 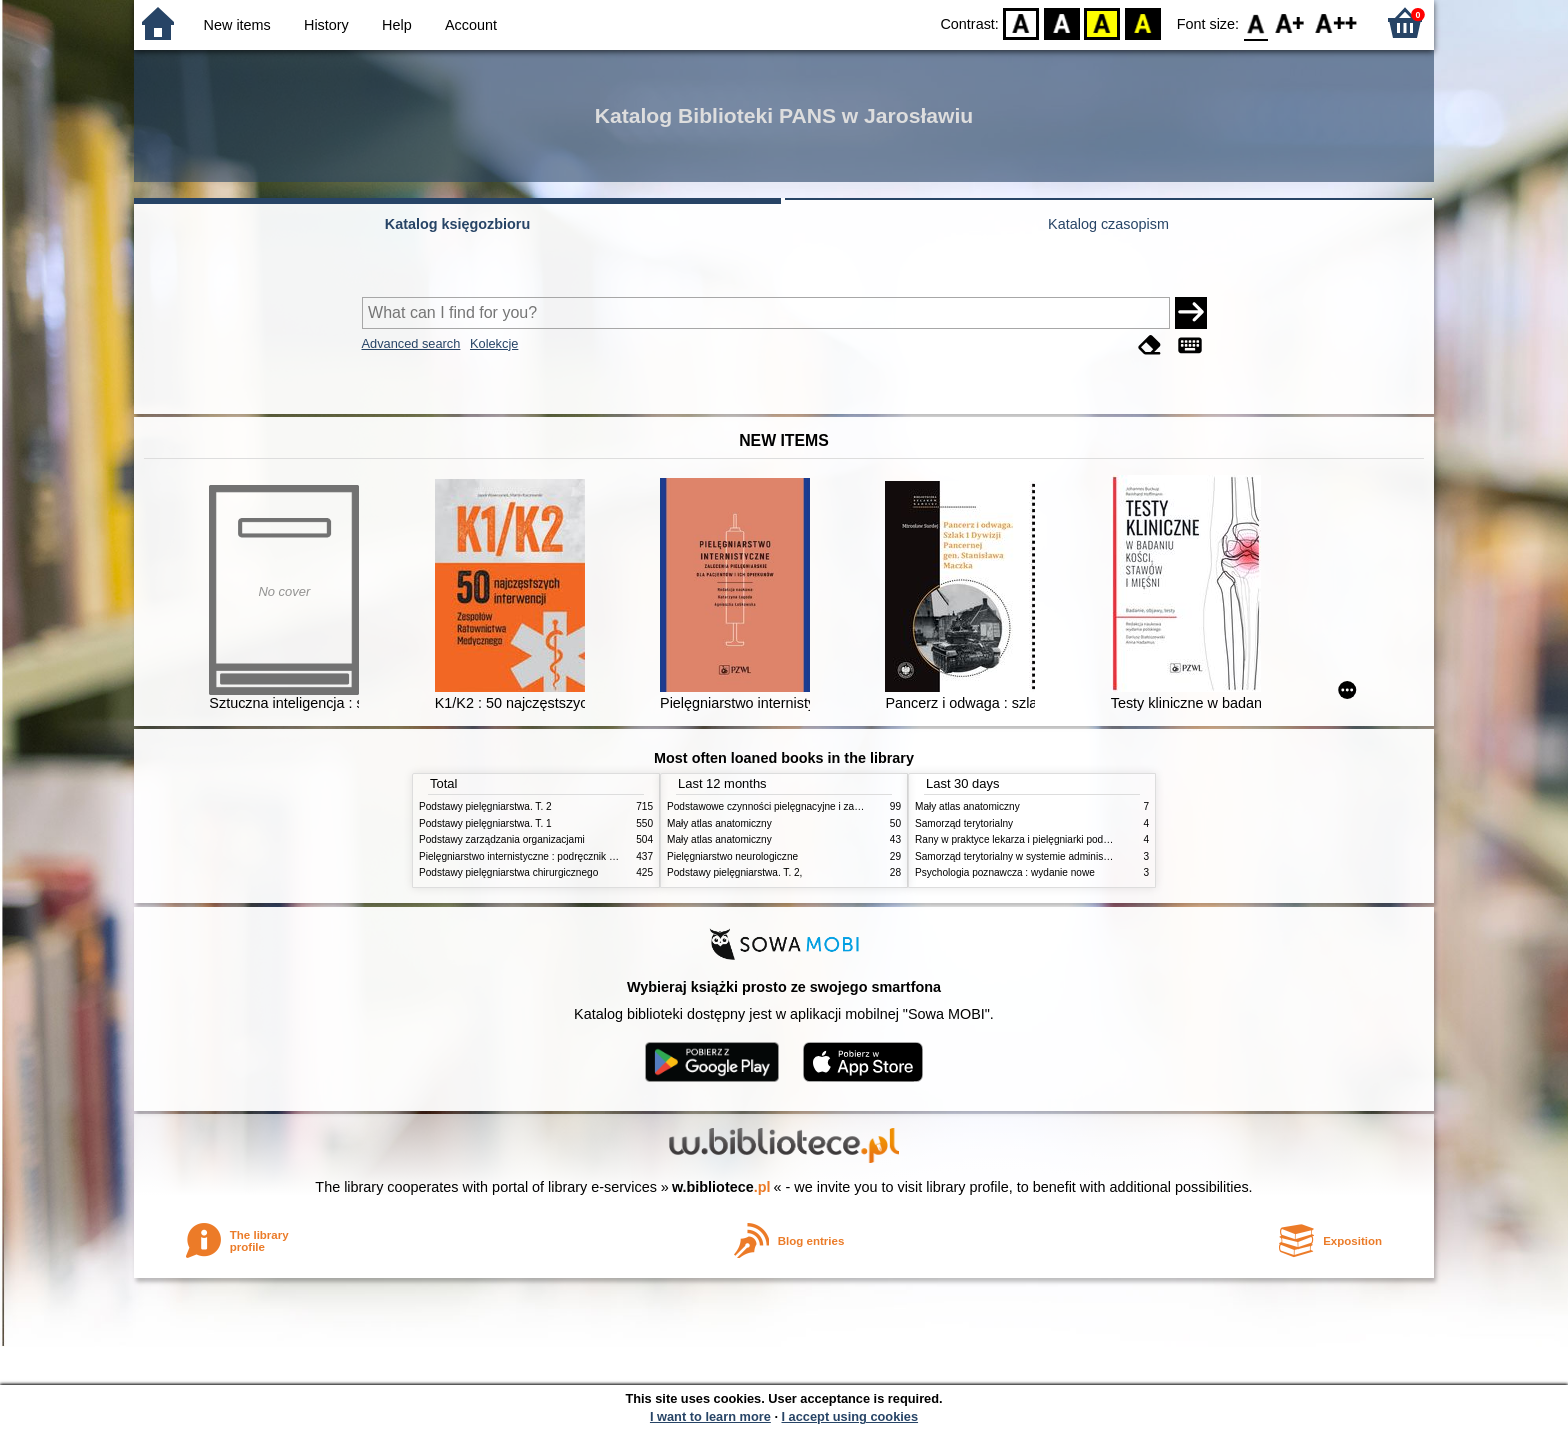 What do you see at coordinates (964, 823) in the screenshot?
I see `Samorząd terytorialny` at bounding box center [964, 823].